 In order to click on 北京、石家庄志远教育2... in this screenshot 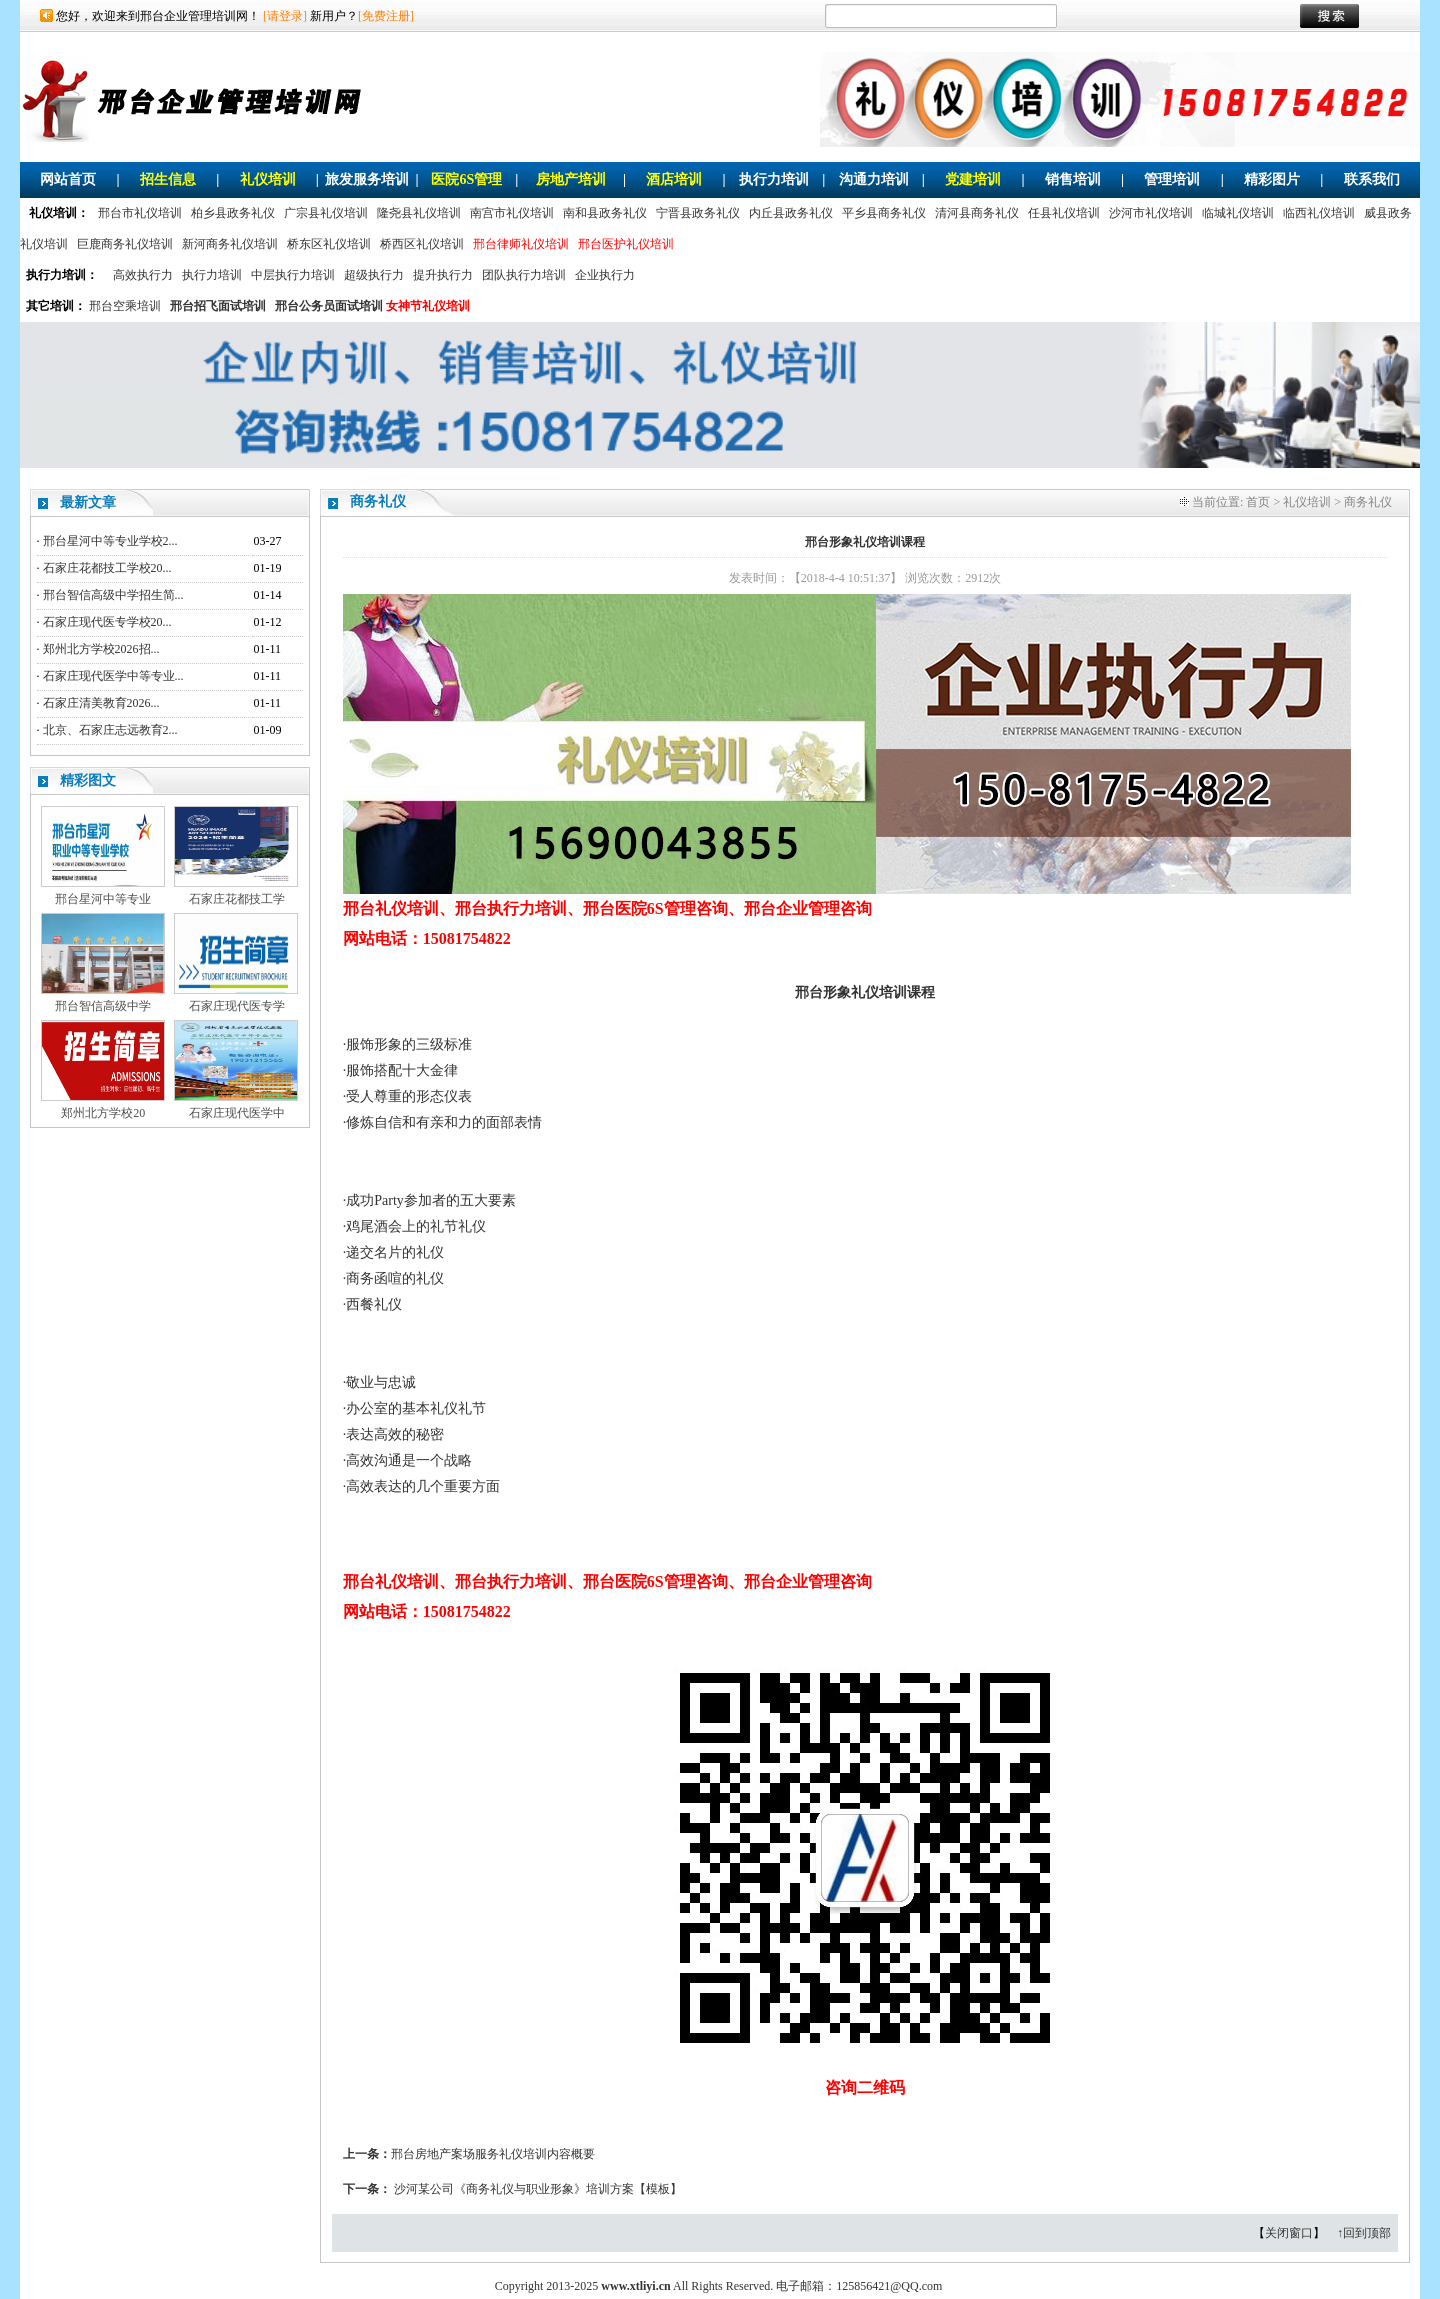, I will do `click(110, 730)`.